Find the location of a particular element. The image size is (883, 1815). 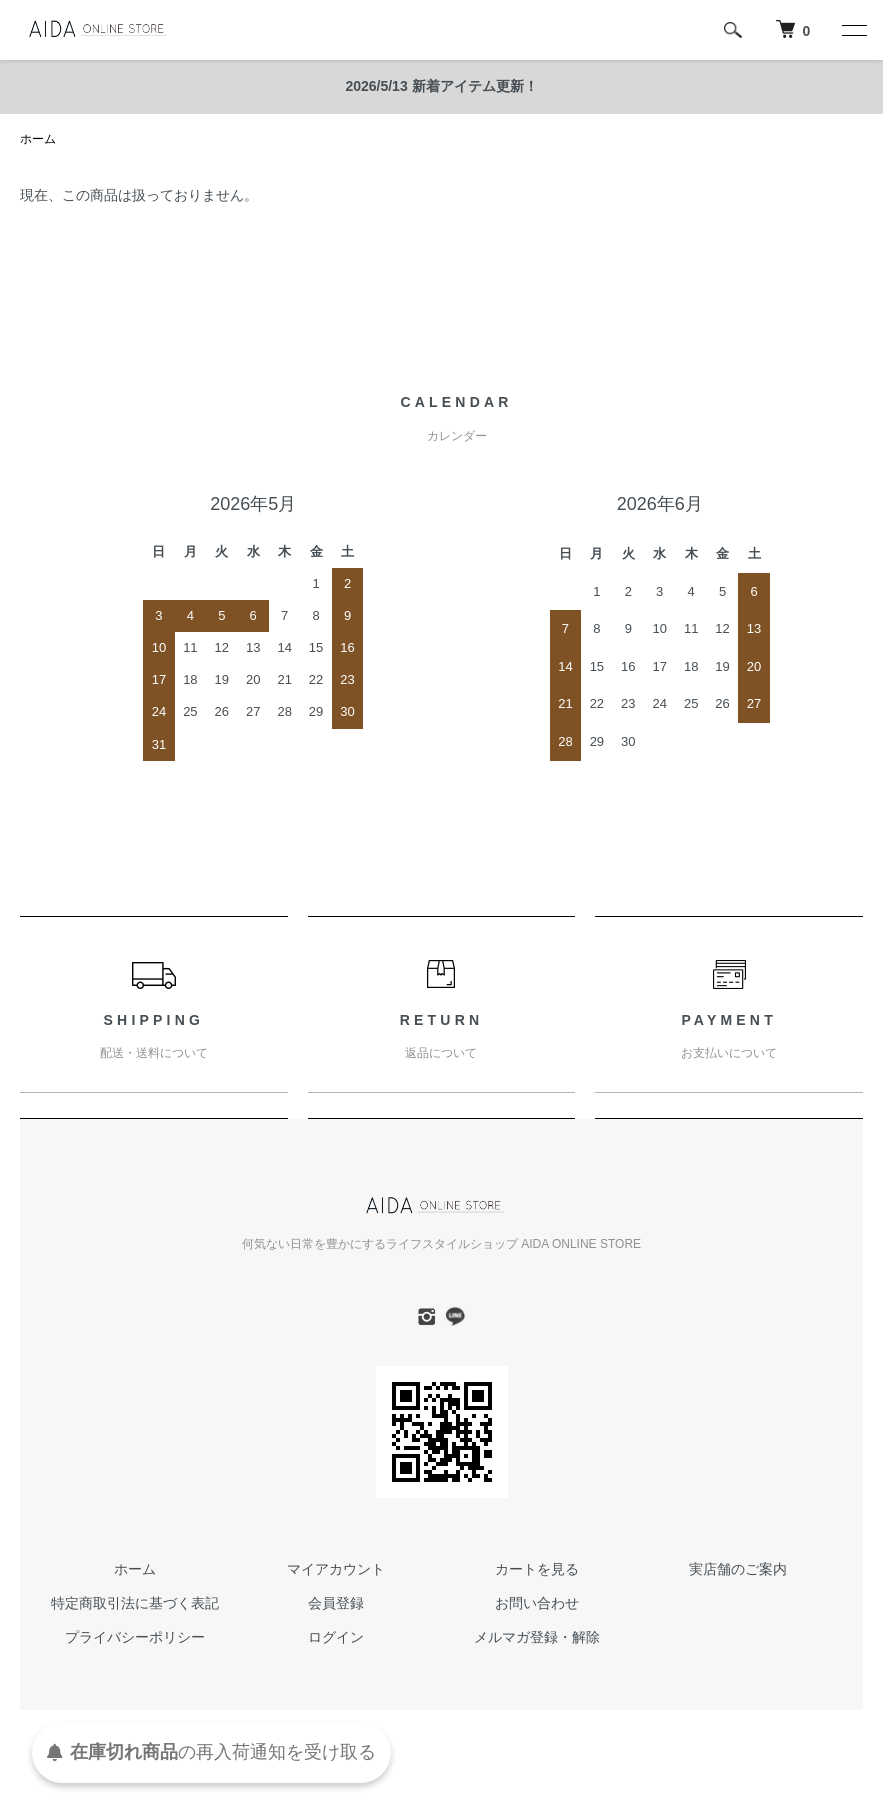

メルマガ登録・解除 is located at coordinates (537, 1637).